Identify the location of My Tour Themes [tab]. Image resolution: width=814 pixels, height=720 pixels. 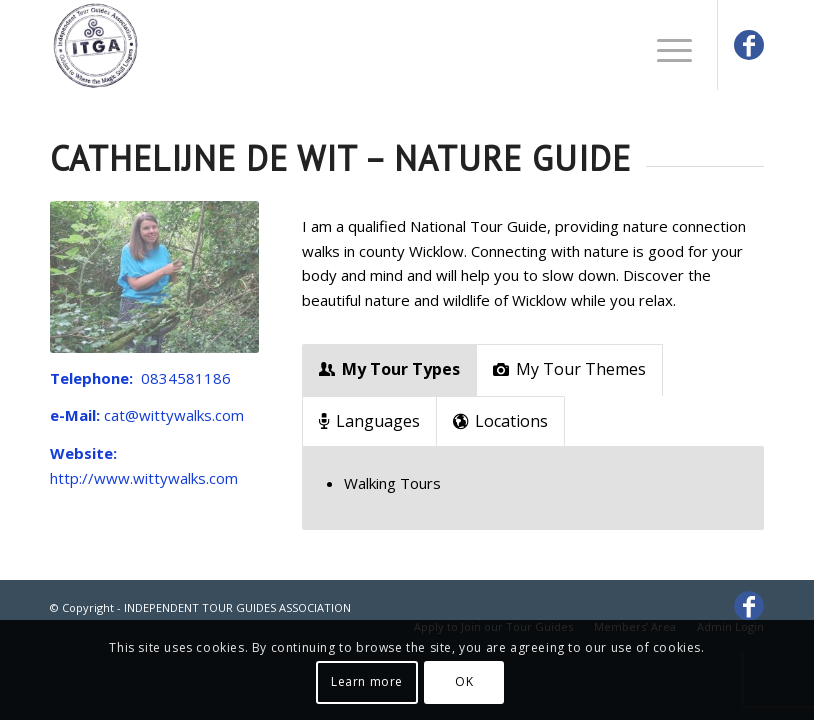
(569, 369).